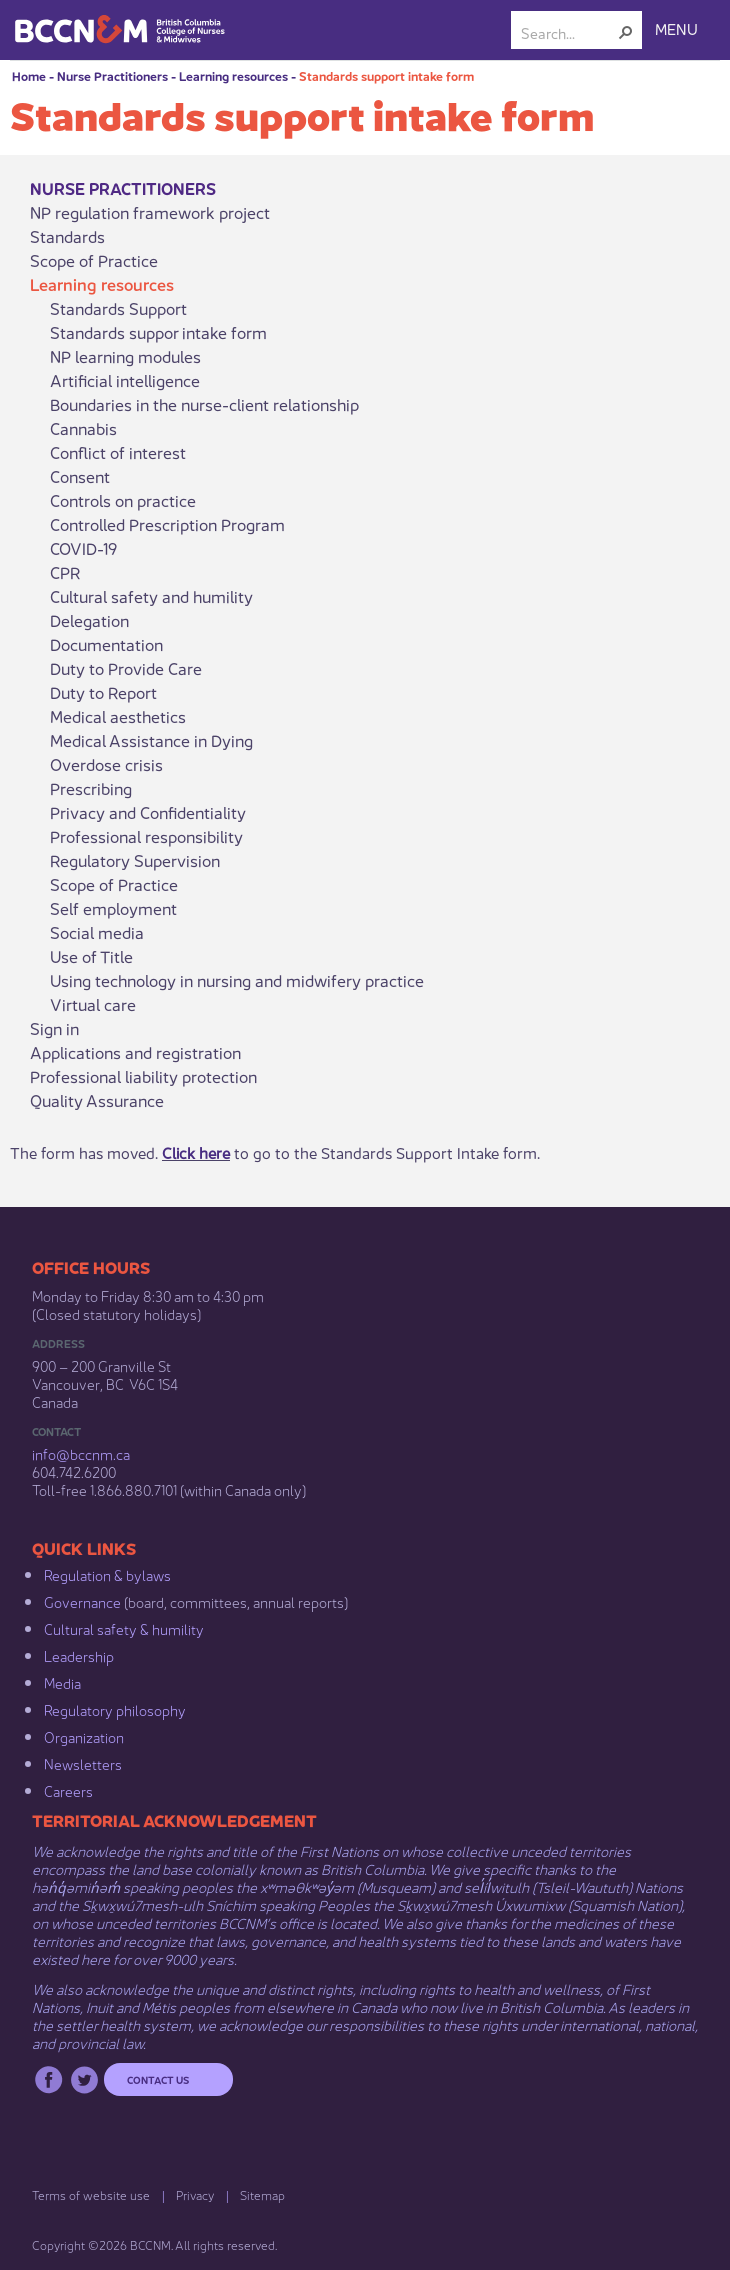 The height and width of the screenshot is (2270, 730). Describe the element at coordinates (91, 956) in the screenshot. I see `Use of Title` at that location.